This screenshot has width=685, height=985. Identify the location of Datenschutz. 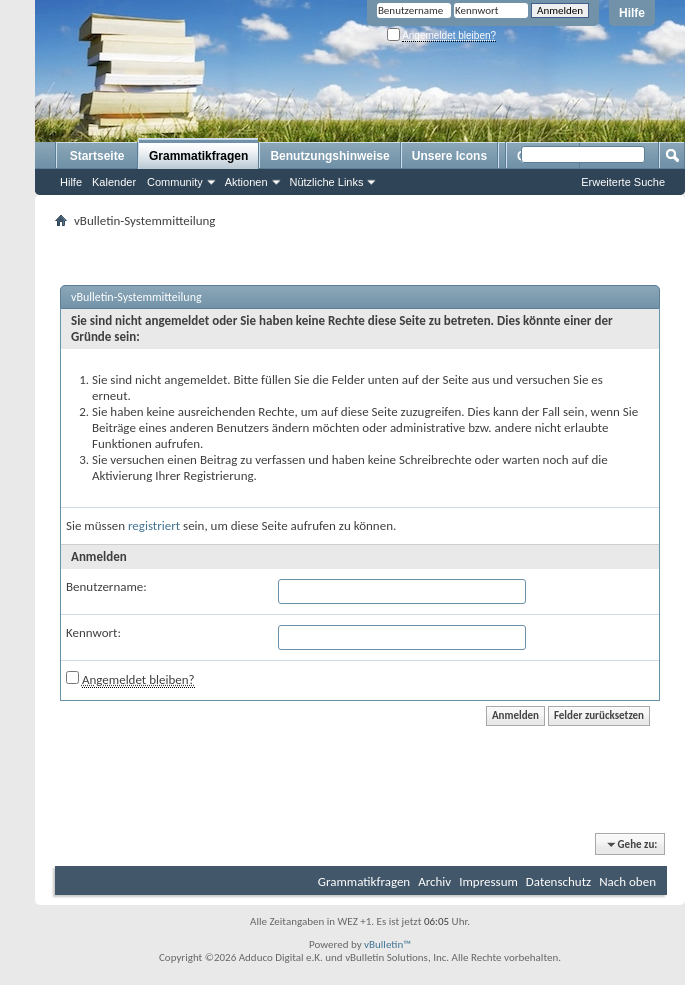
(558, 881).